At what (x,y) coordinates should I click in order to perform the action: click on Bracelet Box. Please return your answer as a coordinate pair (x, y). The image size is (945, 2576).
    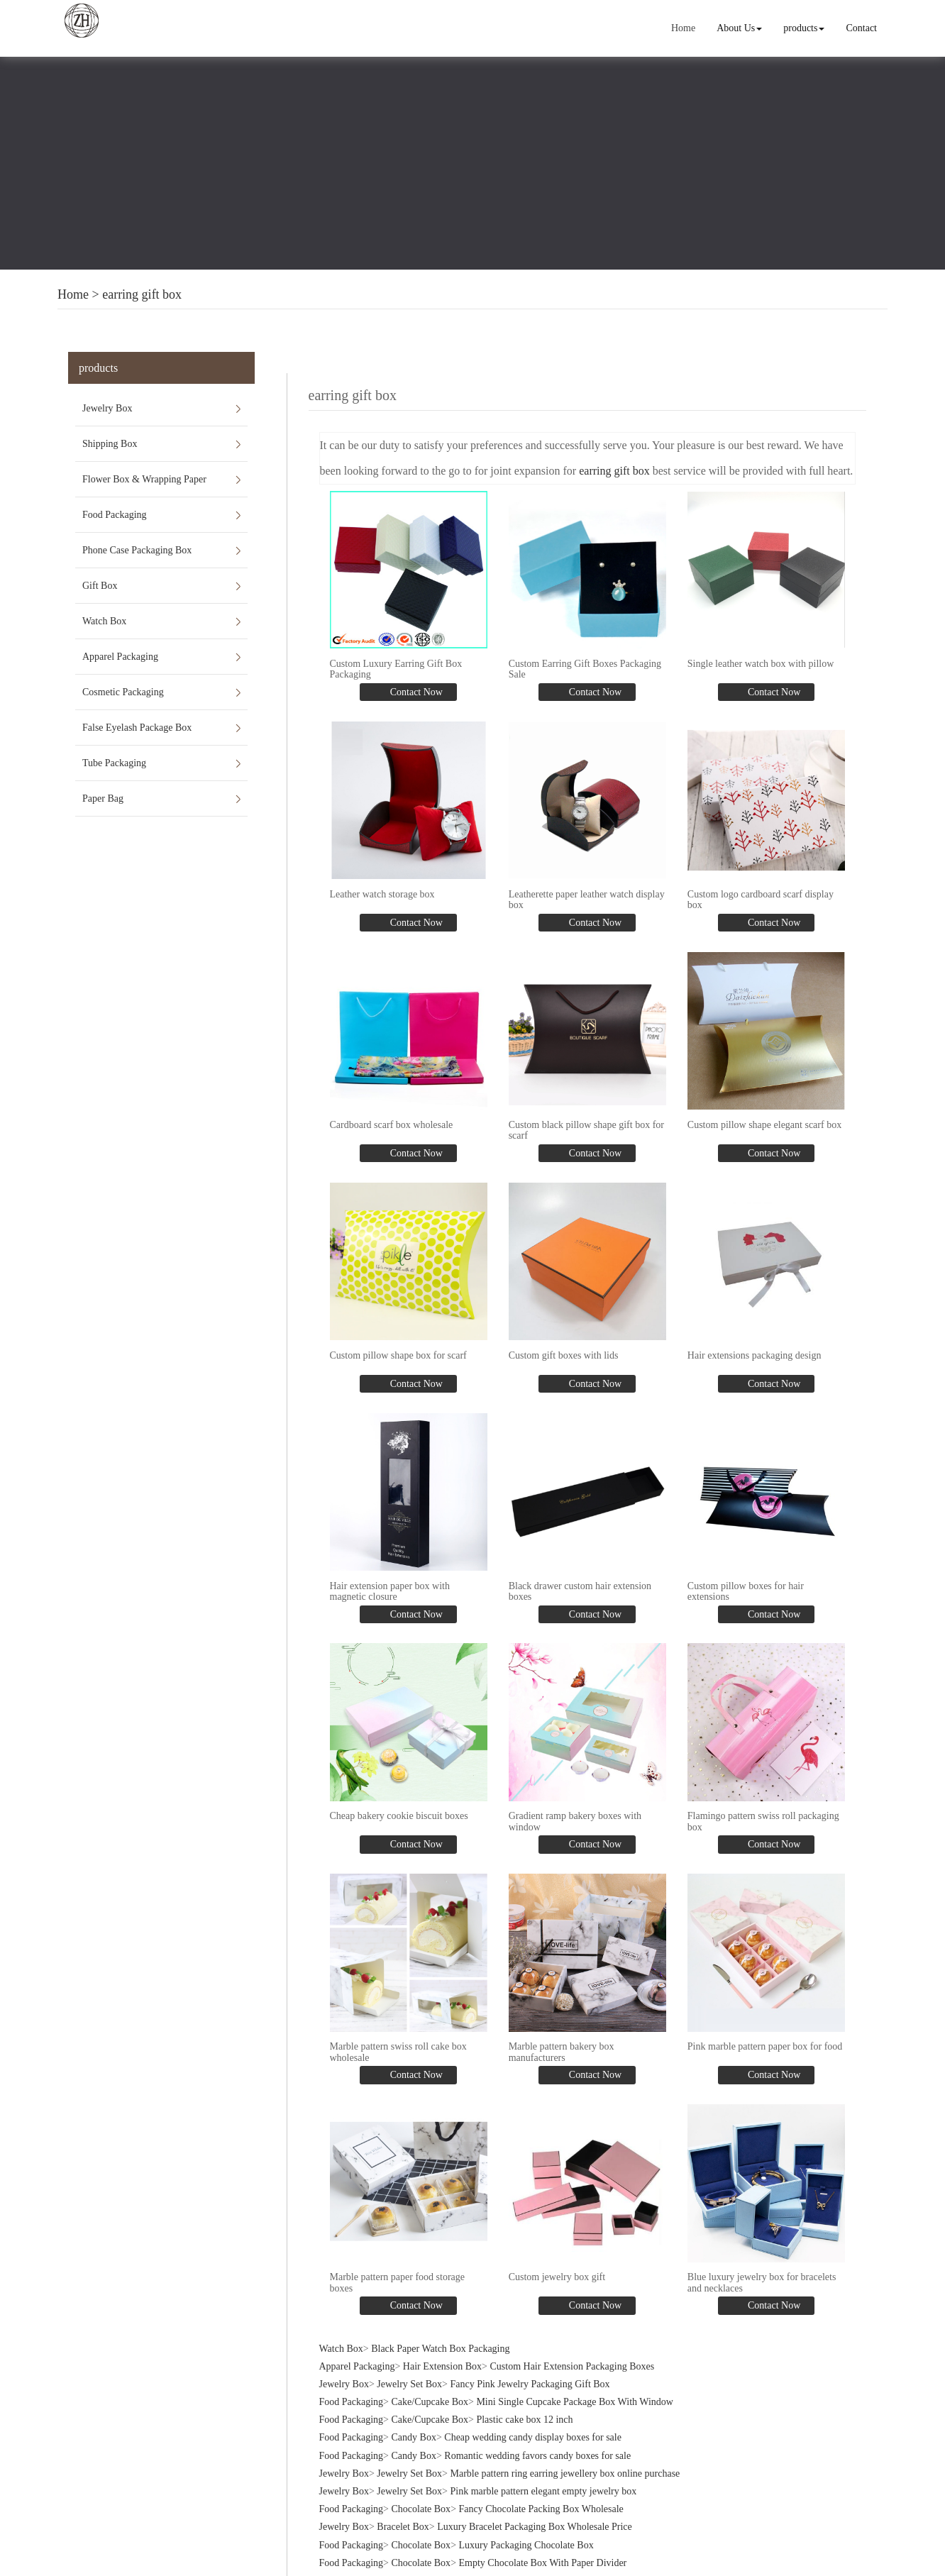
    Looking at the image, I should click on (403, 2526).